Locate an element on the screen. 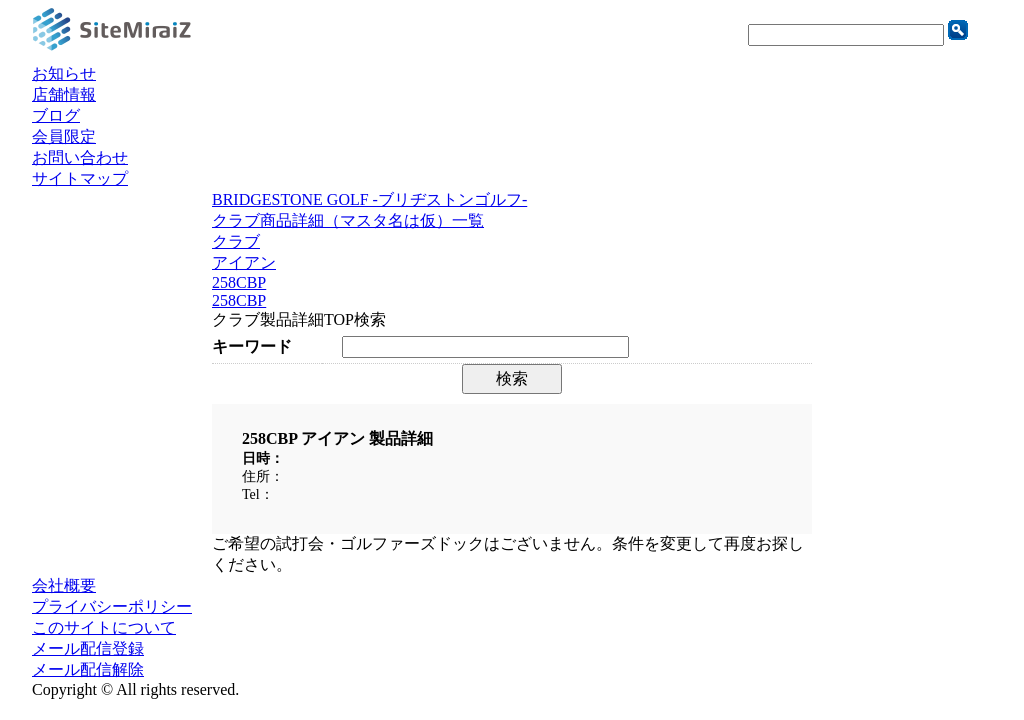  クラブ is located at coordinates (236, 241).